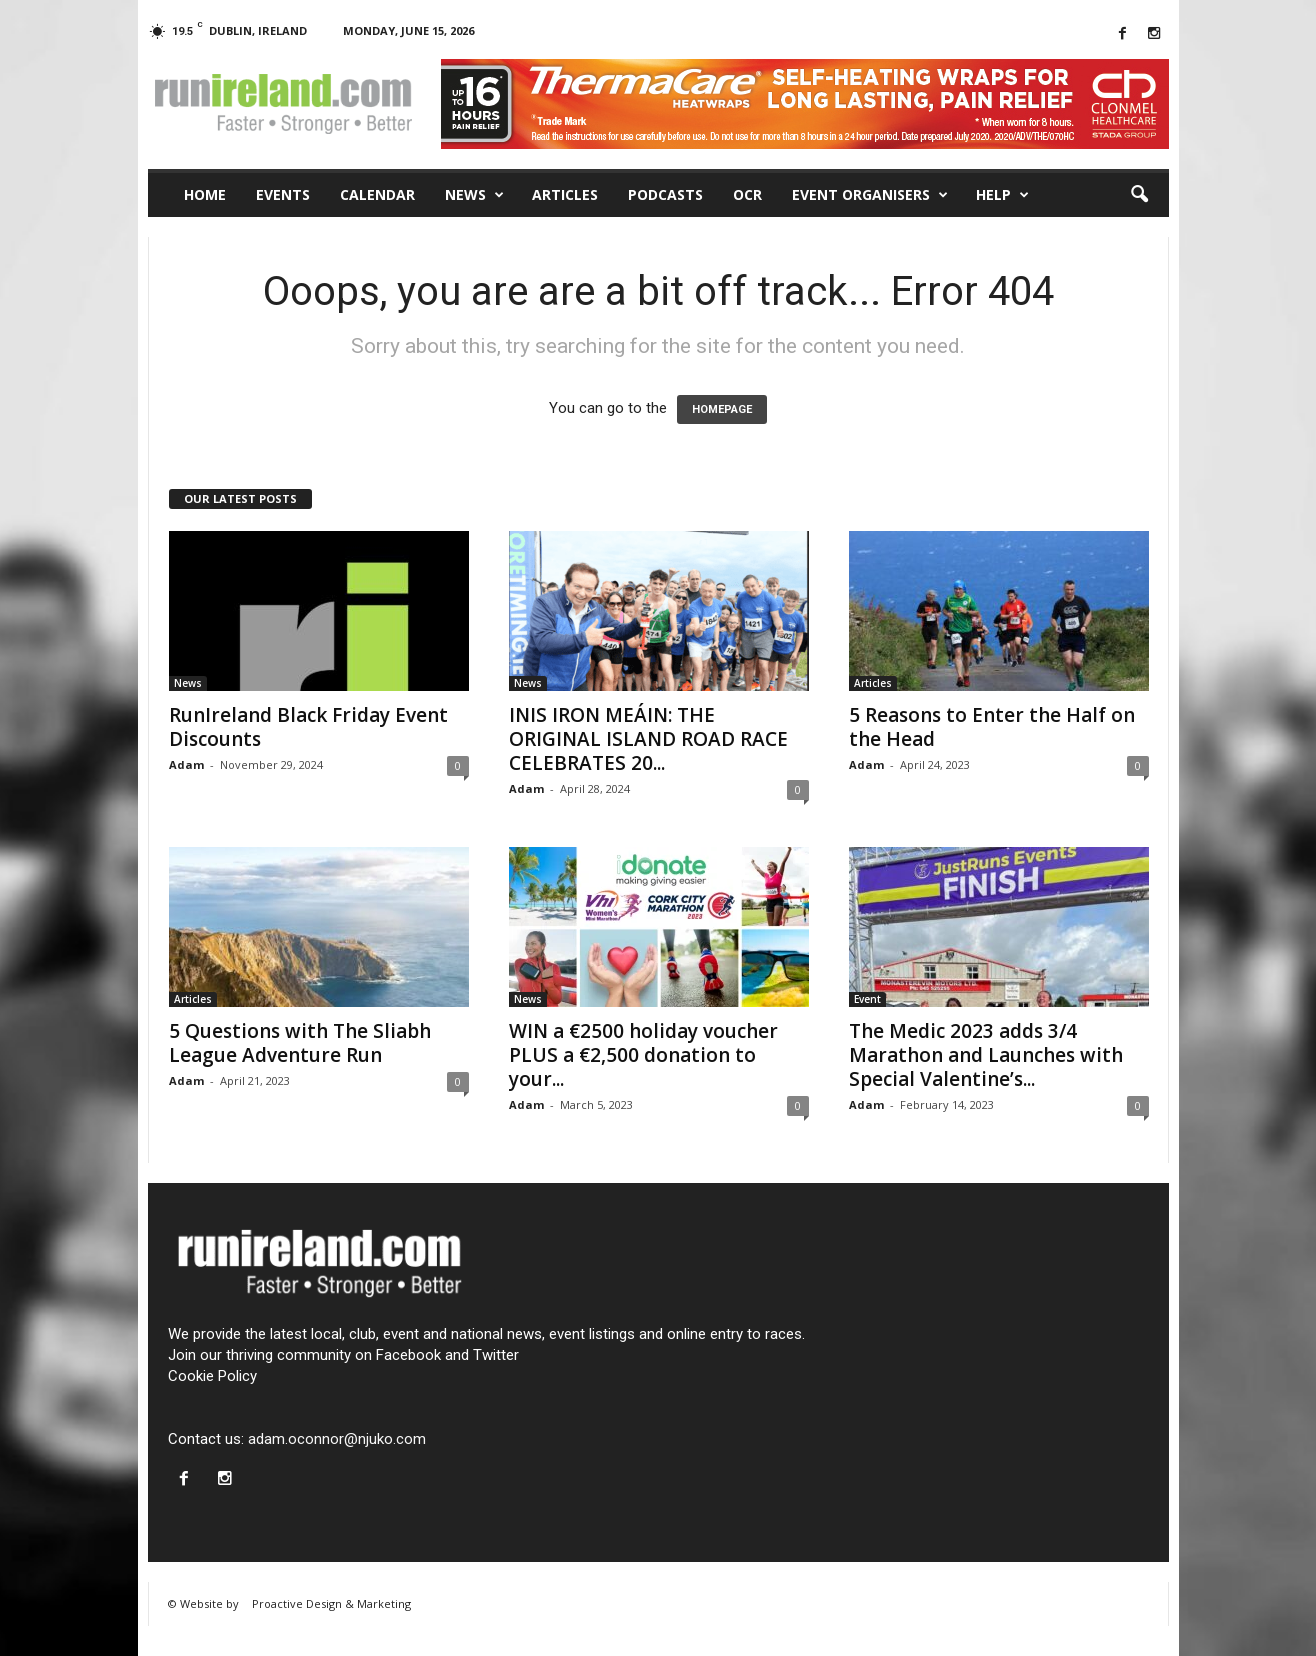 This screenshot has height=1656, width=1316. I want to click on Articles, so click(565, 194).